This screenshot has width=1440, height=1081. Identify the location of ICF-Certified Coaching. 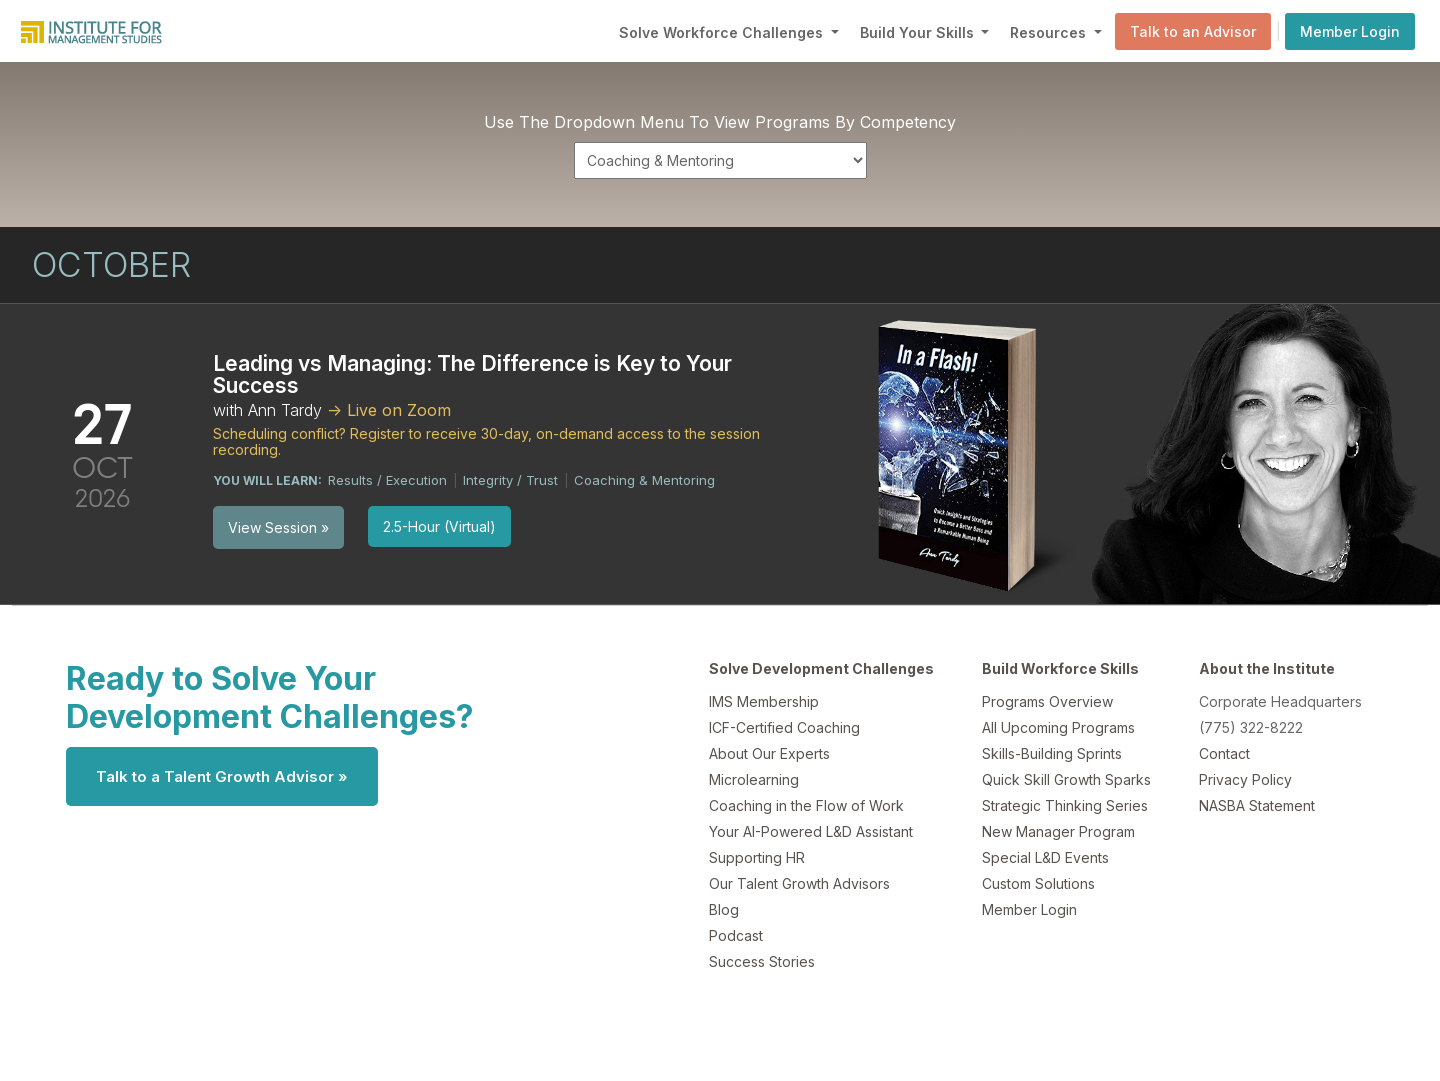
(784, 727).